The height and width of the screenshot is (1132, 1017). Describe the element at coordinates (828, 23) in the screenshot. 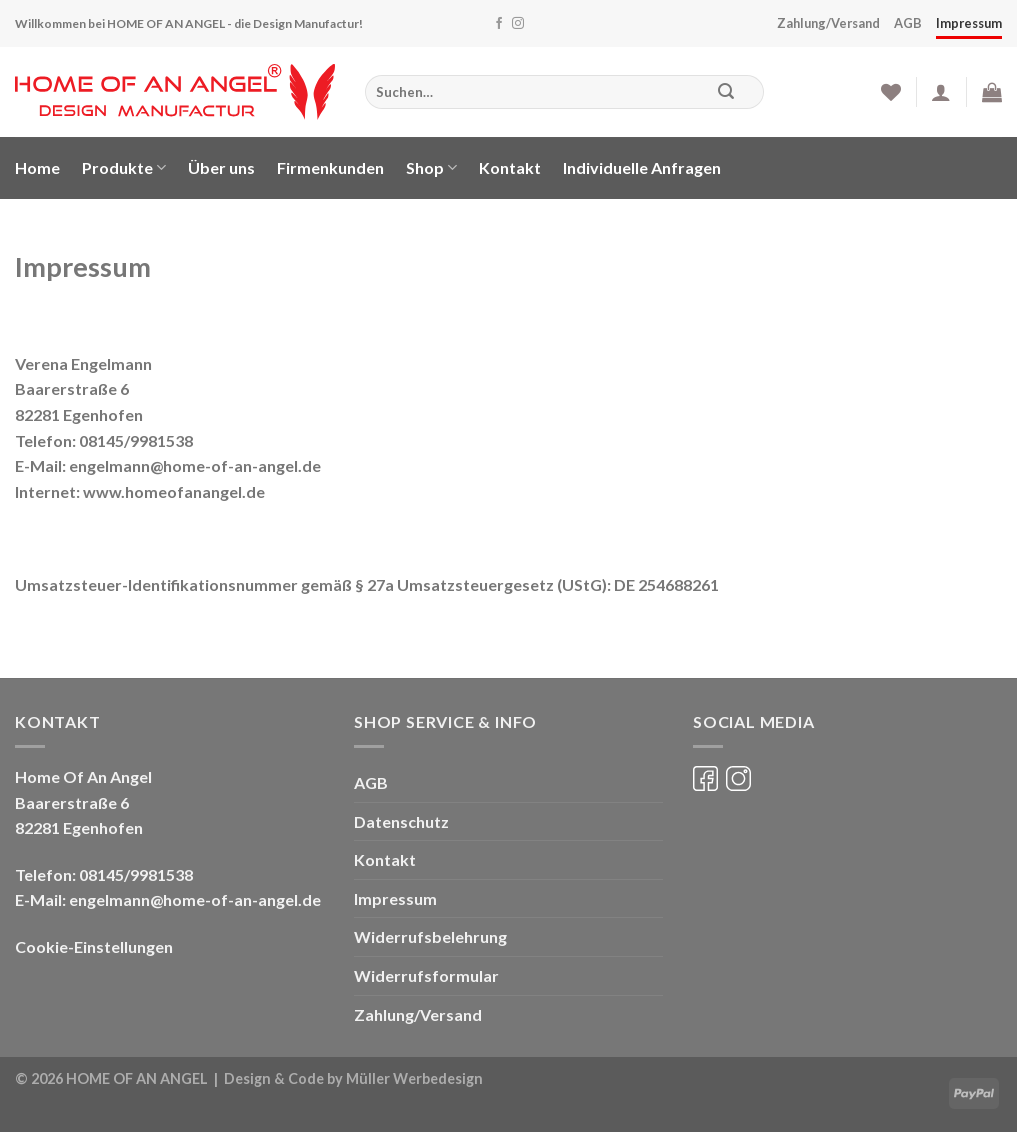

I see `Zahlung/Versand` at that location.